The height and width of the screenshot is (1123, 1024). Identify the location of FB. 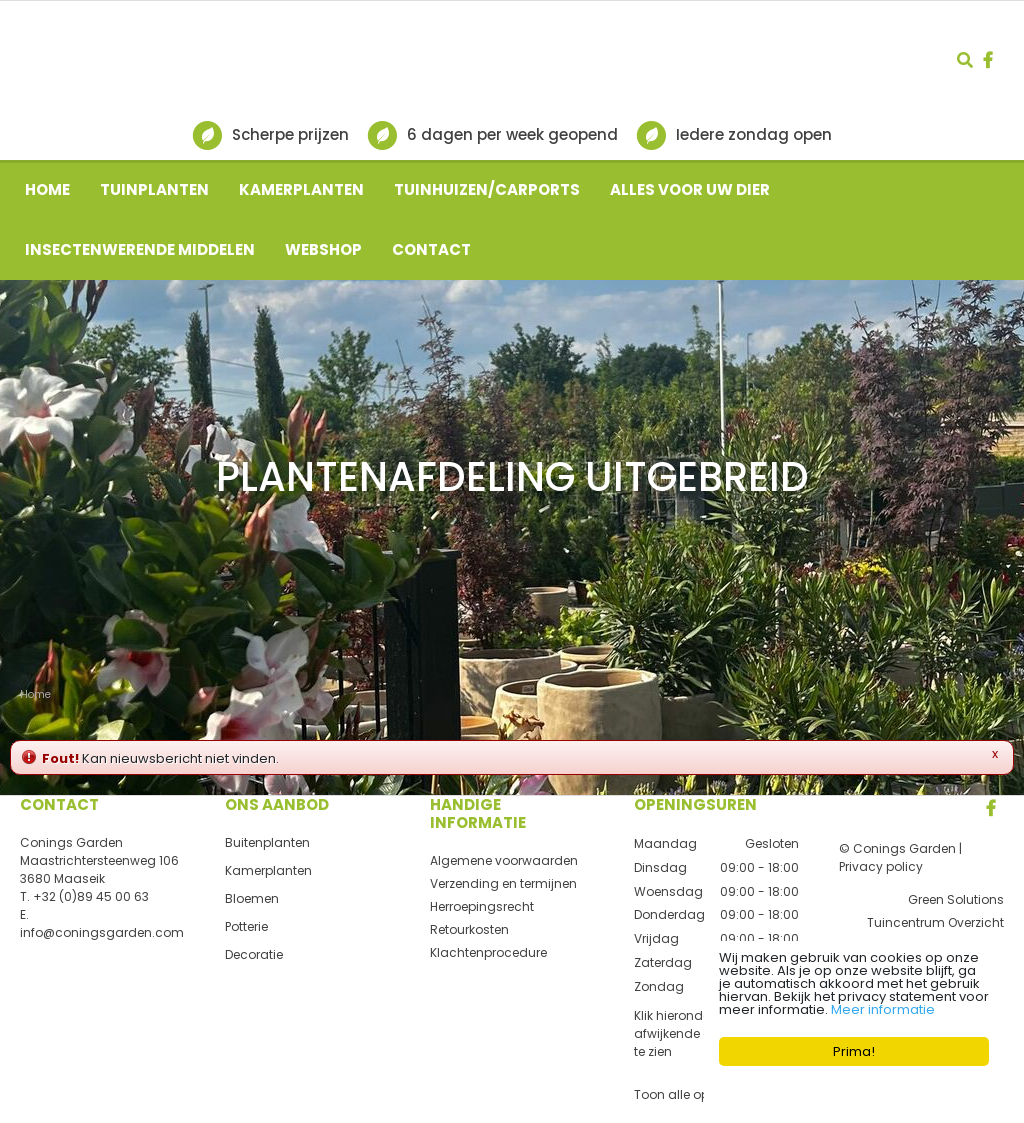
(991, 808).